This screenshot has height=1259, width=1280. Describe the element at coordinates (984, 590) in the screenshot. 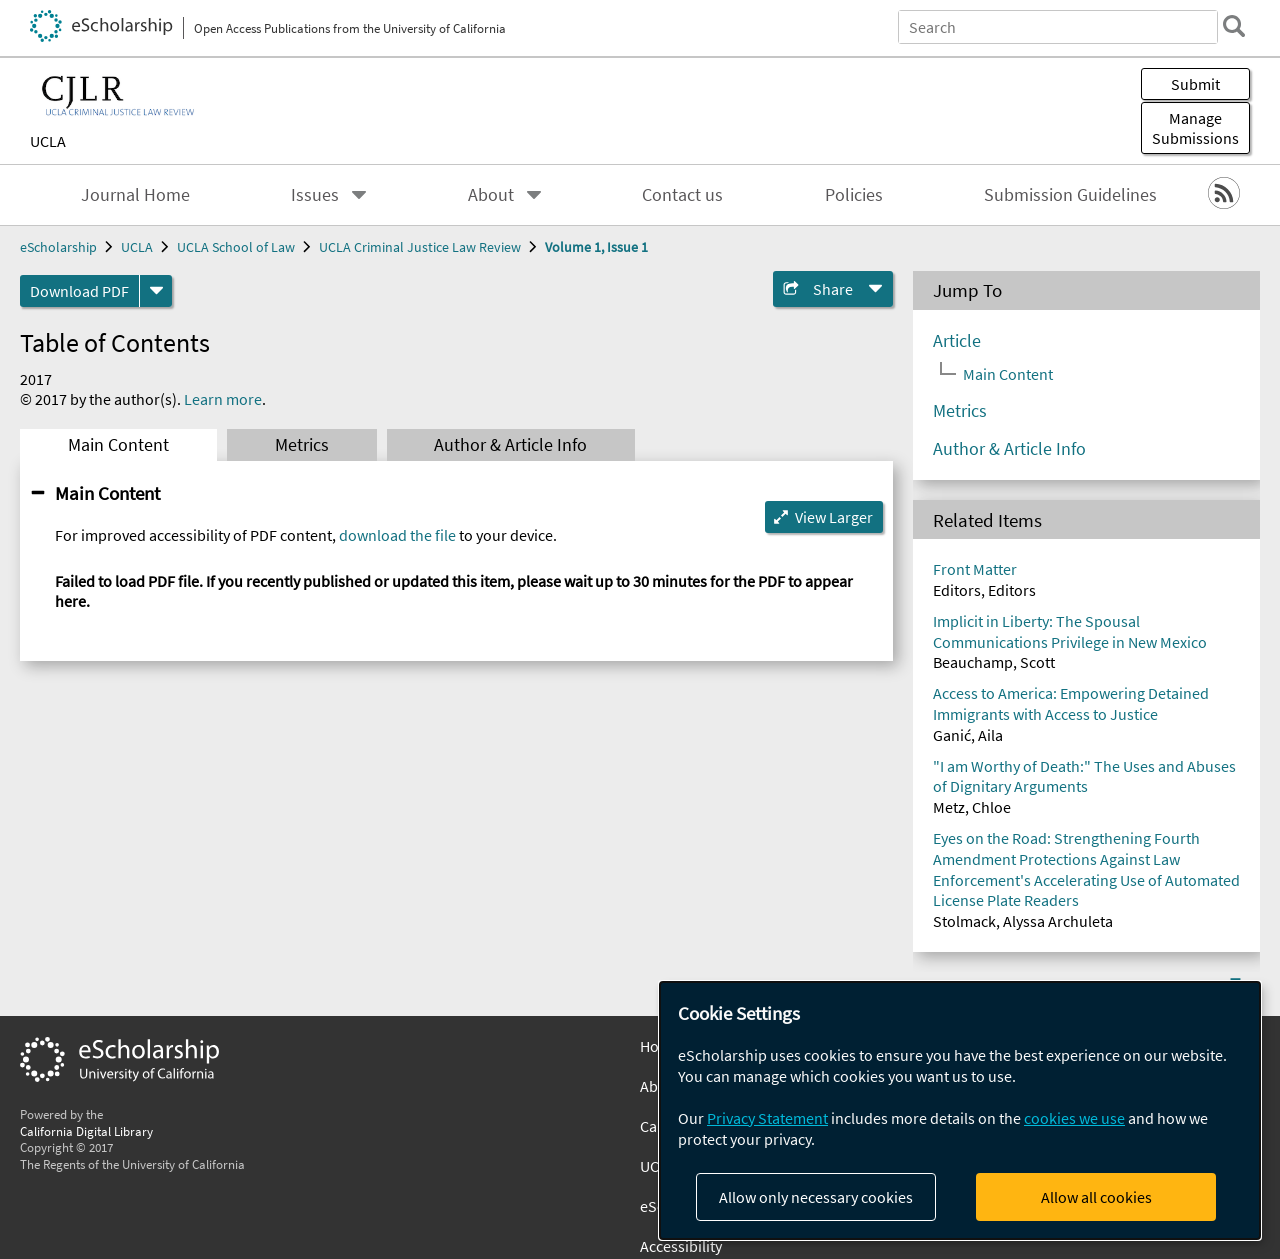

I see `Editors, Editors` at that location.